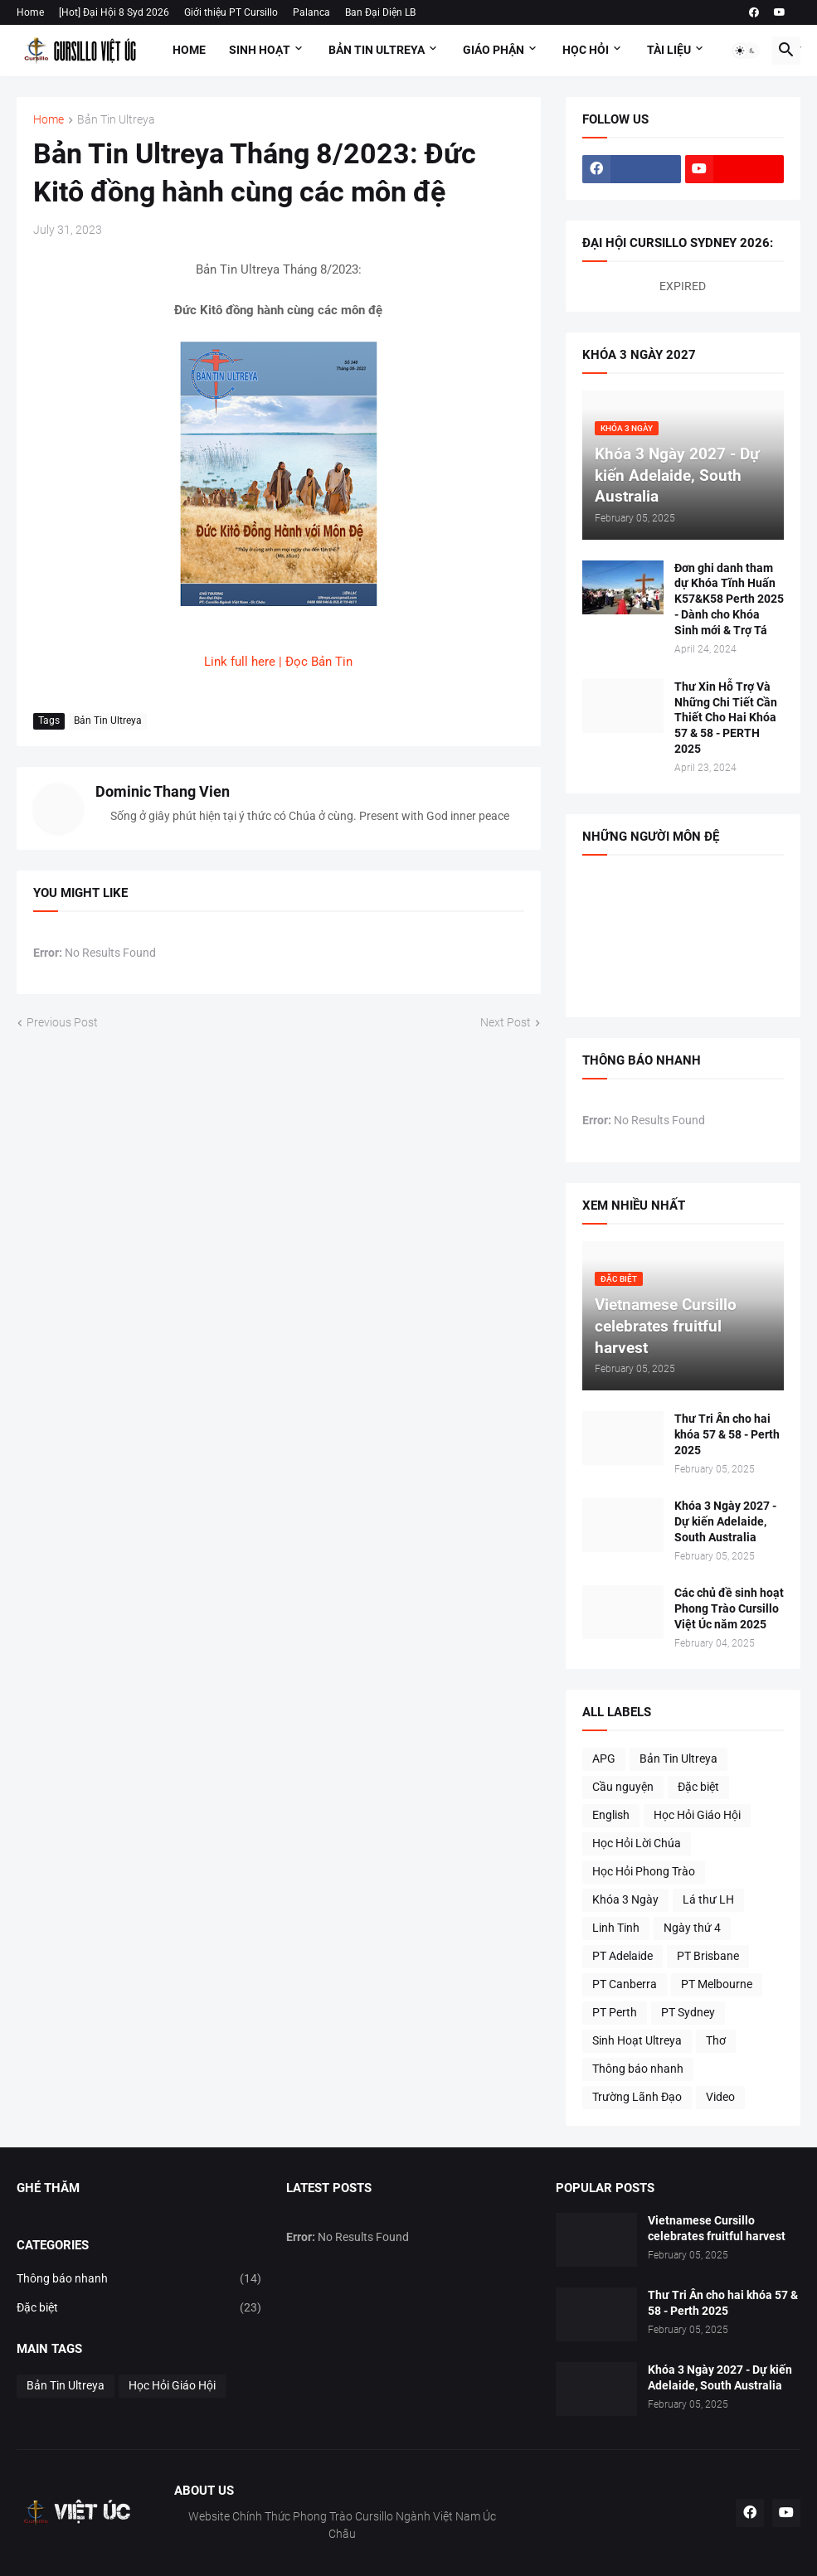 The width and height of the screenshot is (817, 2576). Describe the element at coordinates (615, 1927) in the screenshot. I see `Linh Tinh` at that location.